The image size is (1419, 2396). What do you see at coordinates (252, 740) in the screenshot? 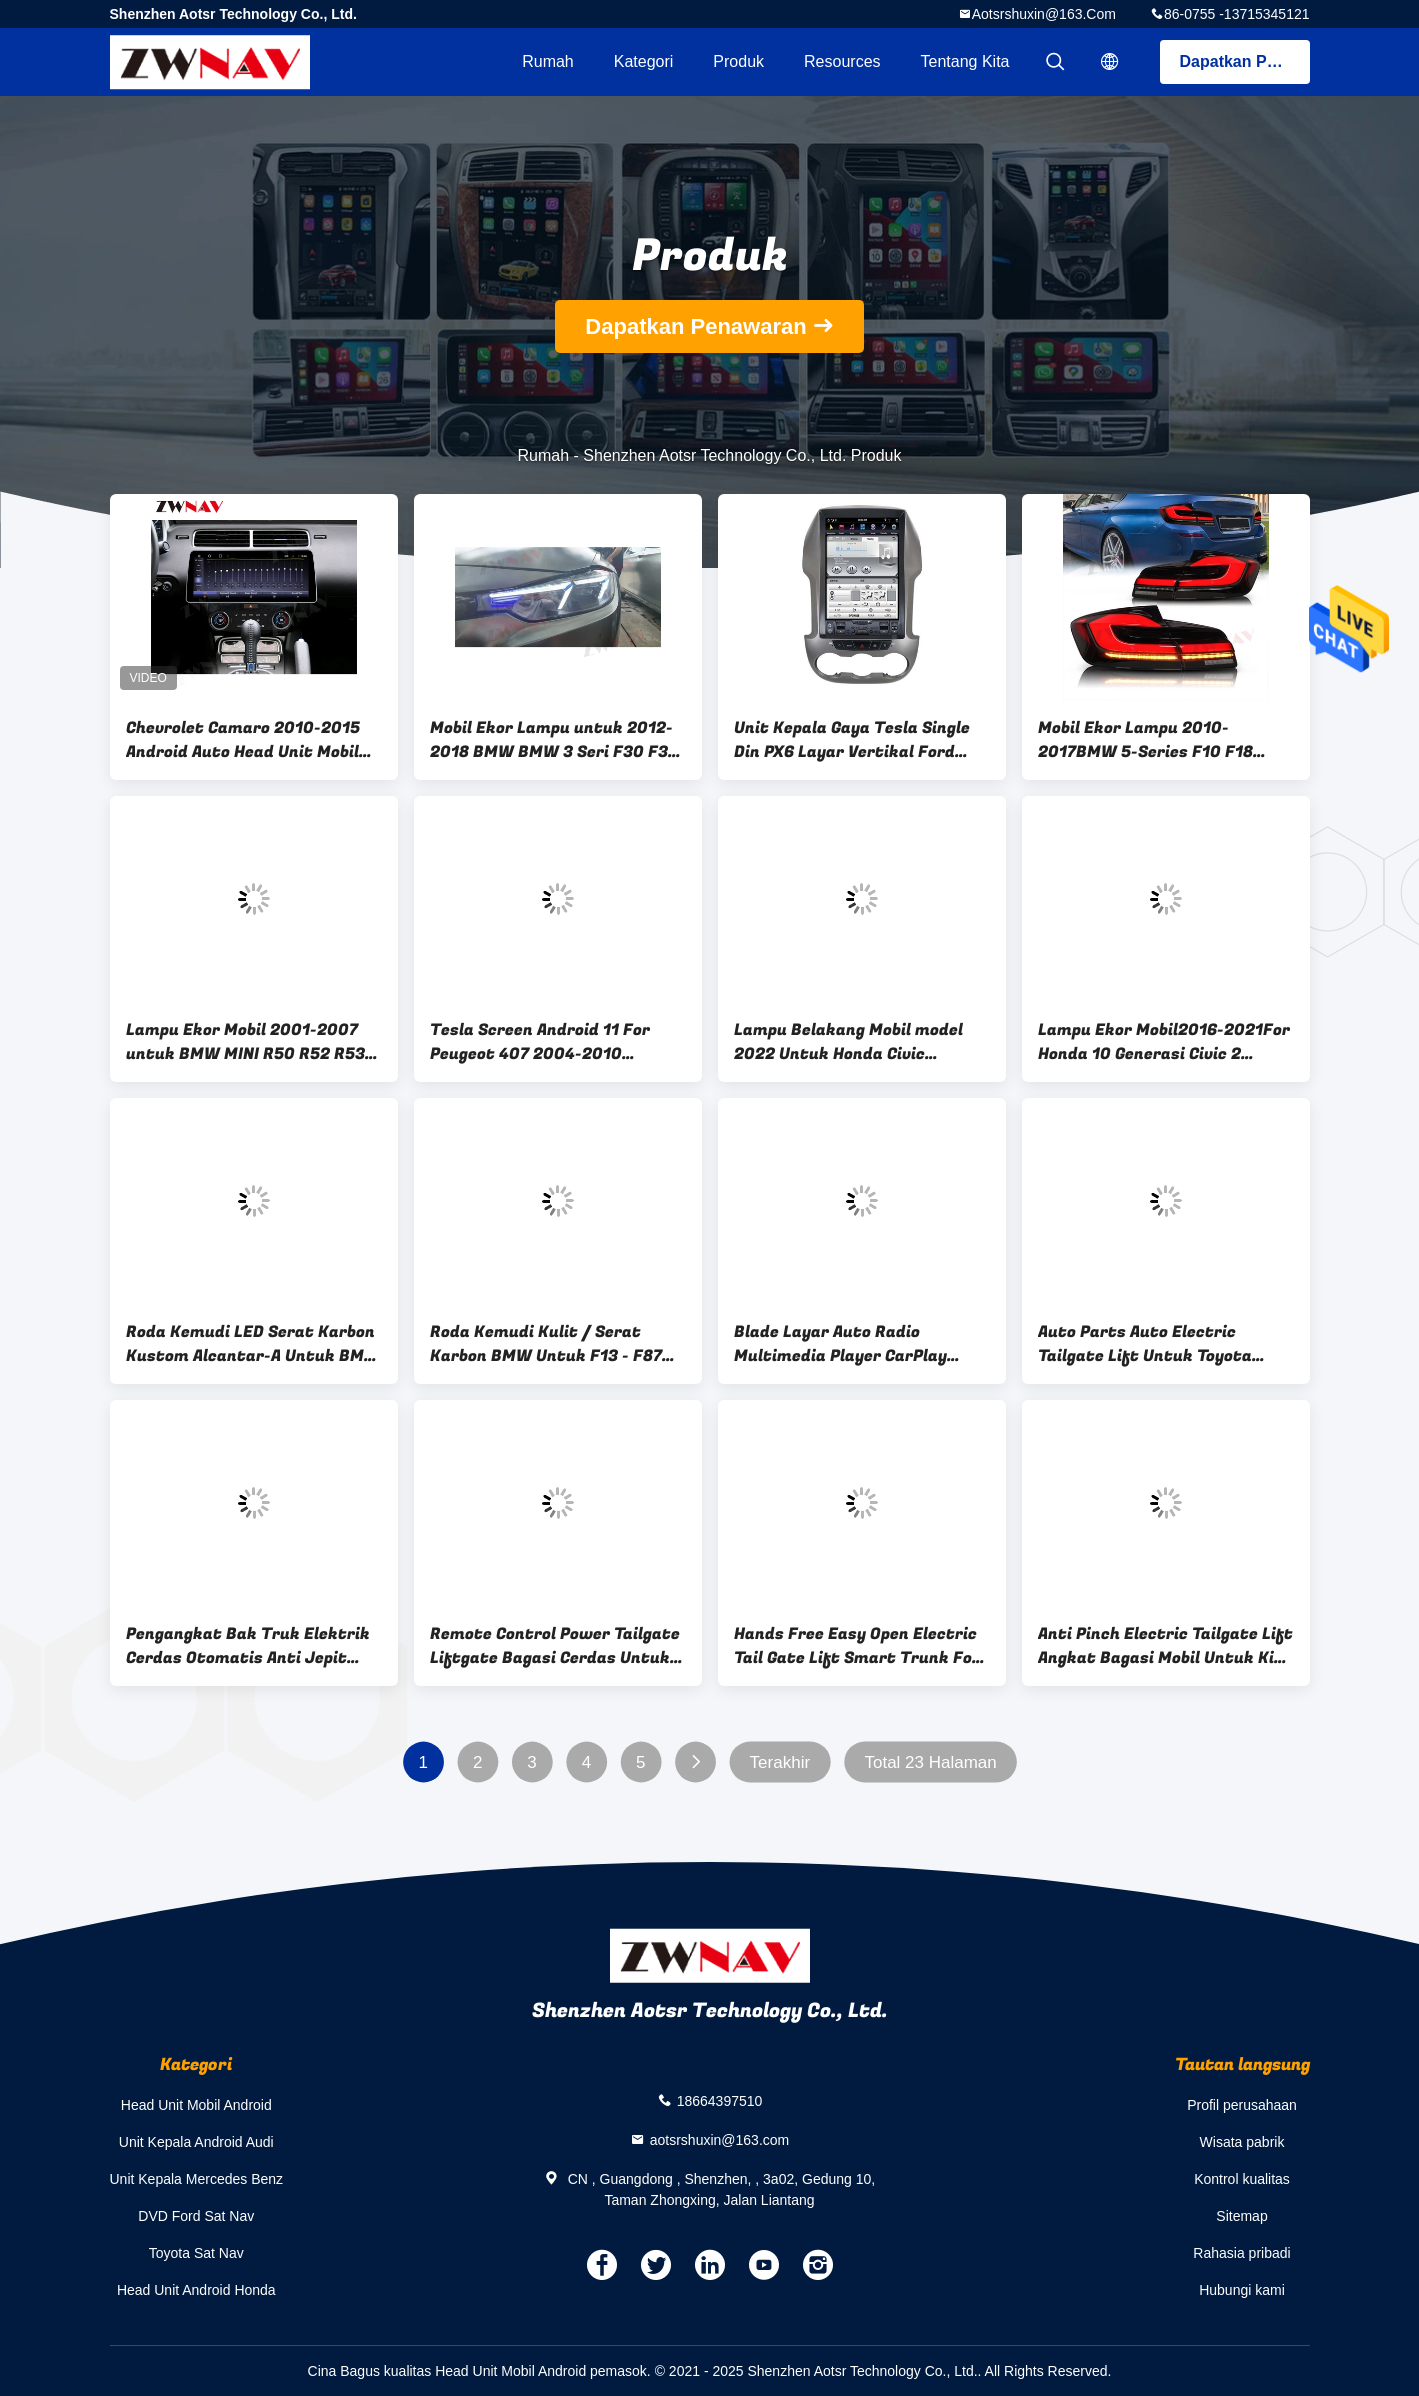
I see `Chevrolet Camaro 2010-2015 Android Auto Head Unit Mobil GPS Navigasi Multimedia Player` at bounding box center [252, 740].